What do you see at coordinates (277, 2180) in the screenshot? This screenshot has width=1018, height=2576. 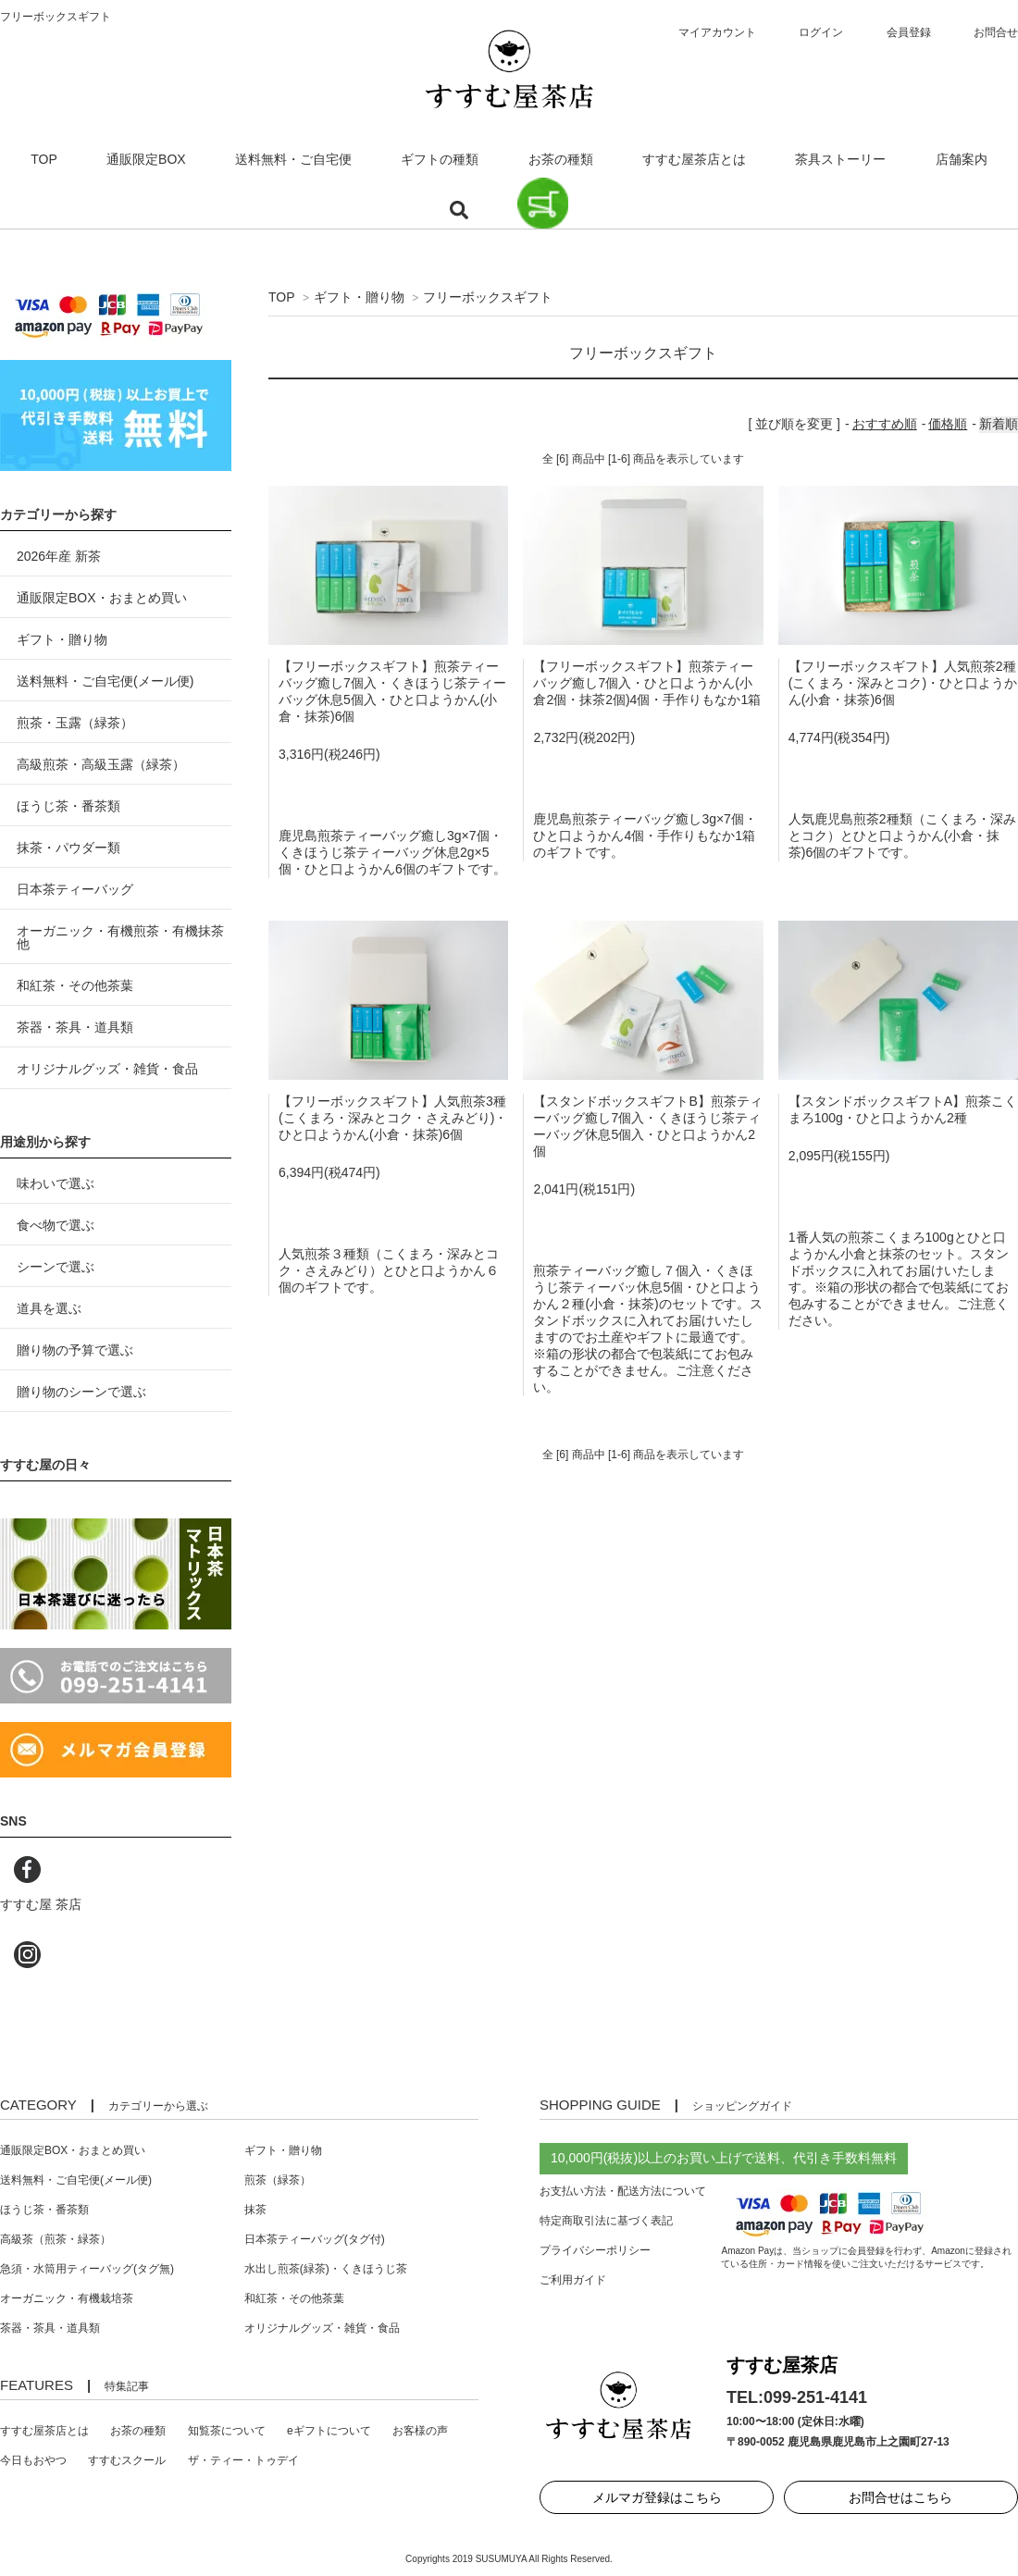 I see `煎茶（緑茶）` at bounding box center [277, 2180].